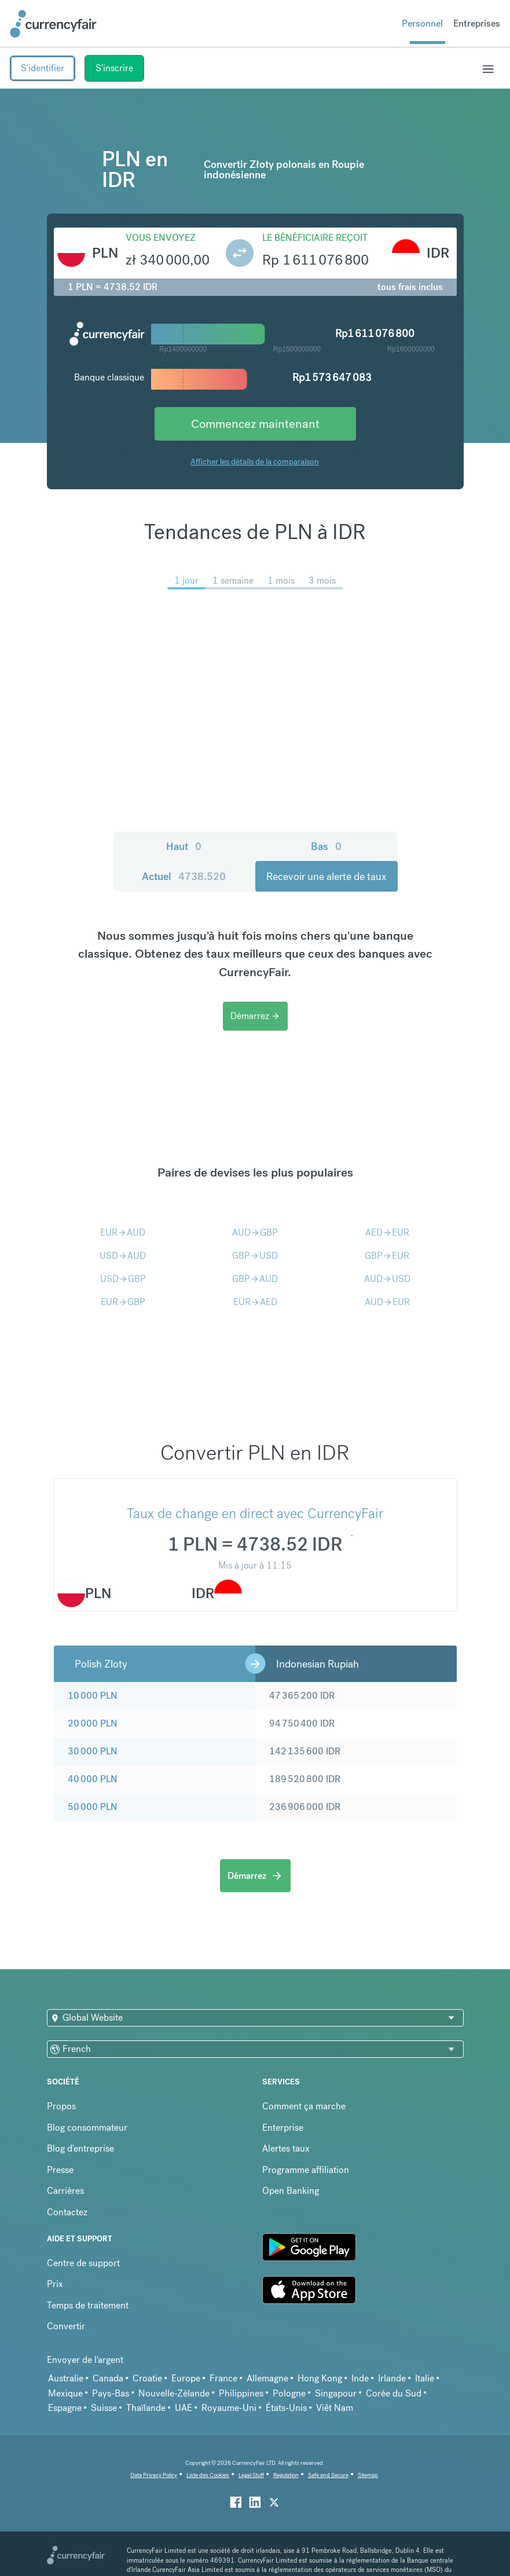  Describe the element at coordinates (387, 1232) in the screenshot. I see `AEDEUR` at that location.